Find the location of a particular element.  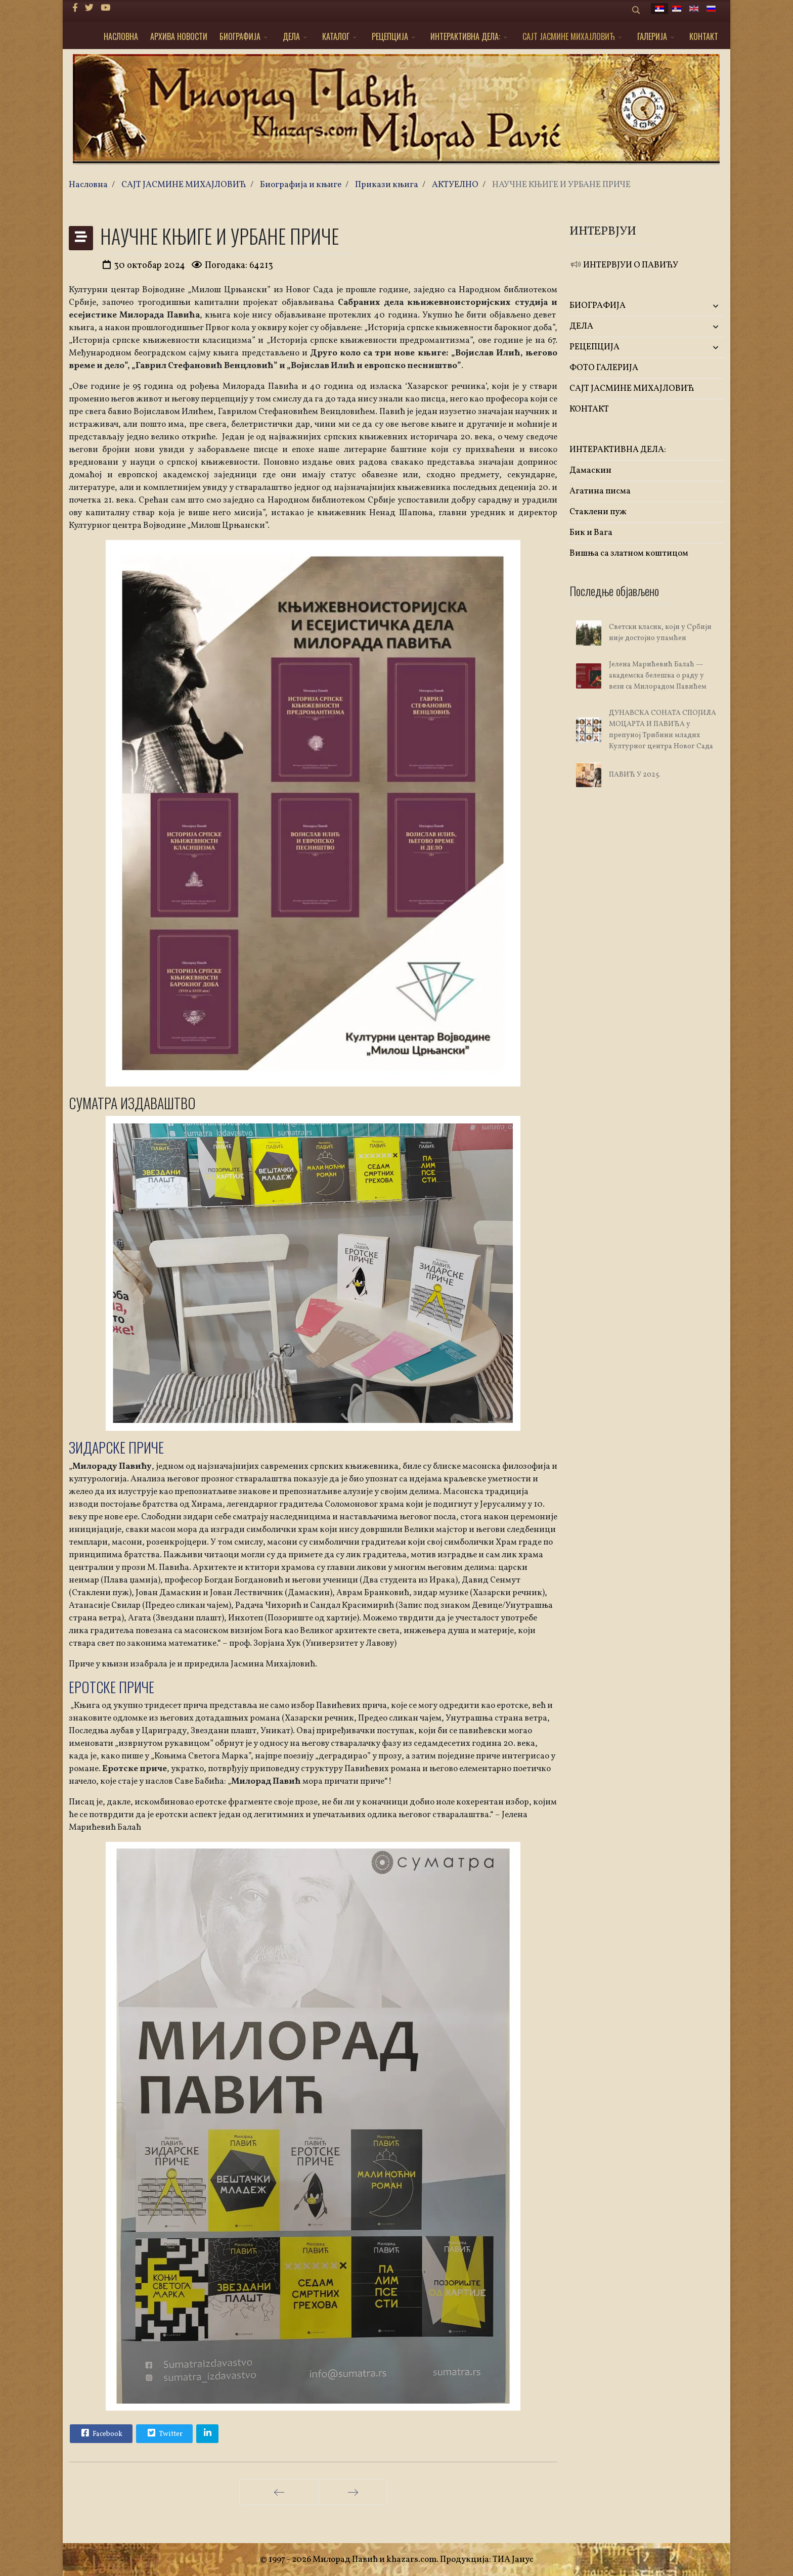

ИНТЕРАКТИВНА ДЕЛА: is located at coordinates (465, 36).